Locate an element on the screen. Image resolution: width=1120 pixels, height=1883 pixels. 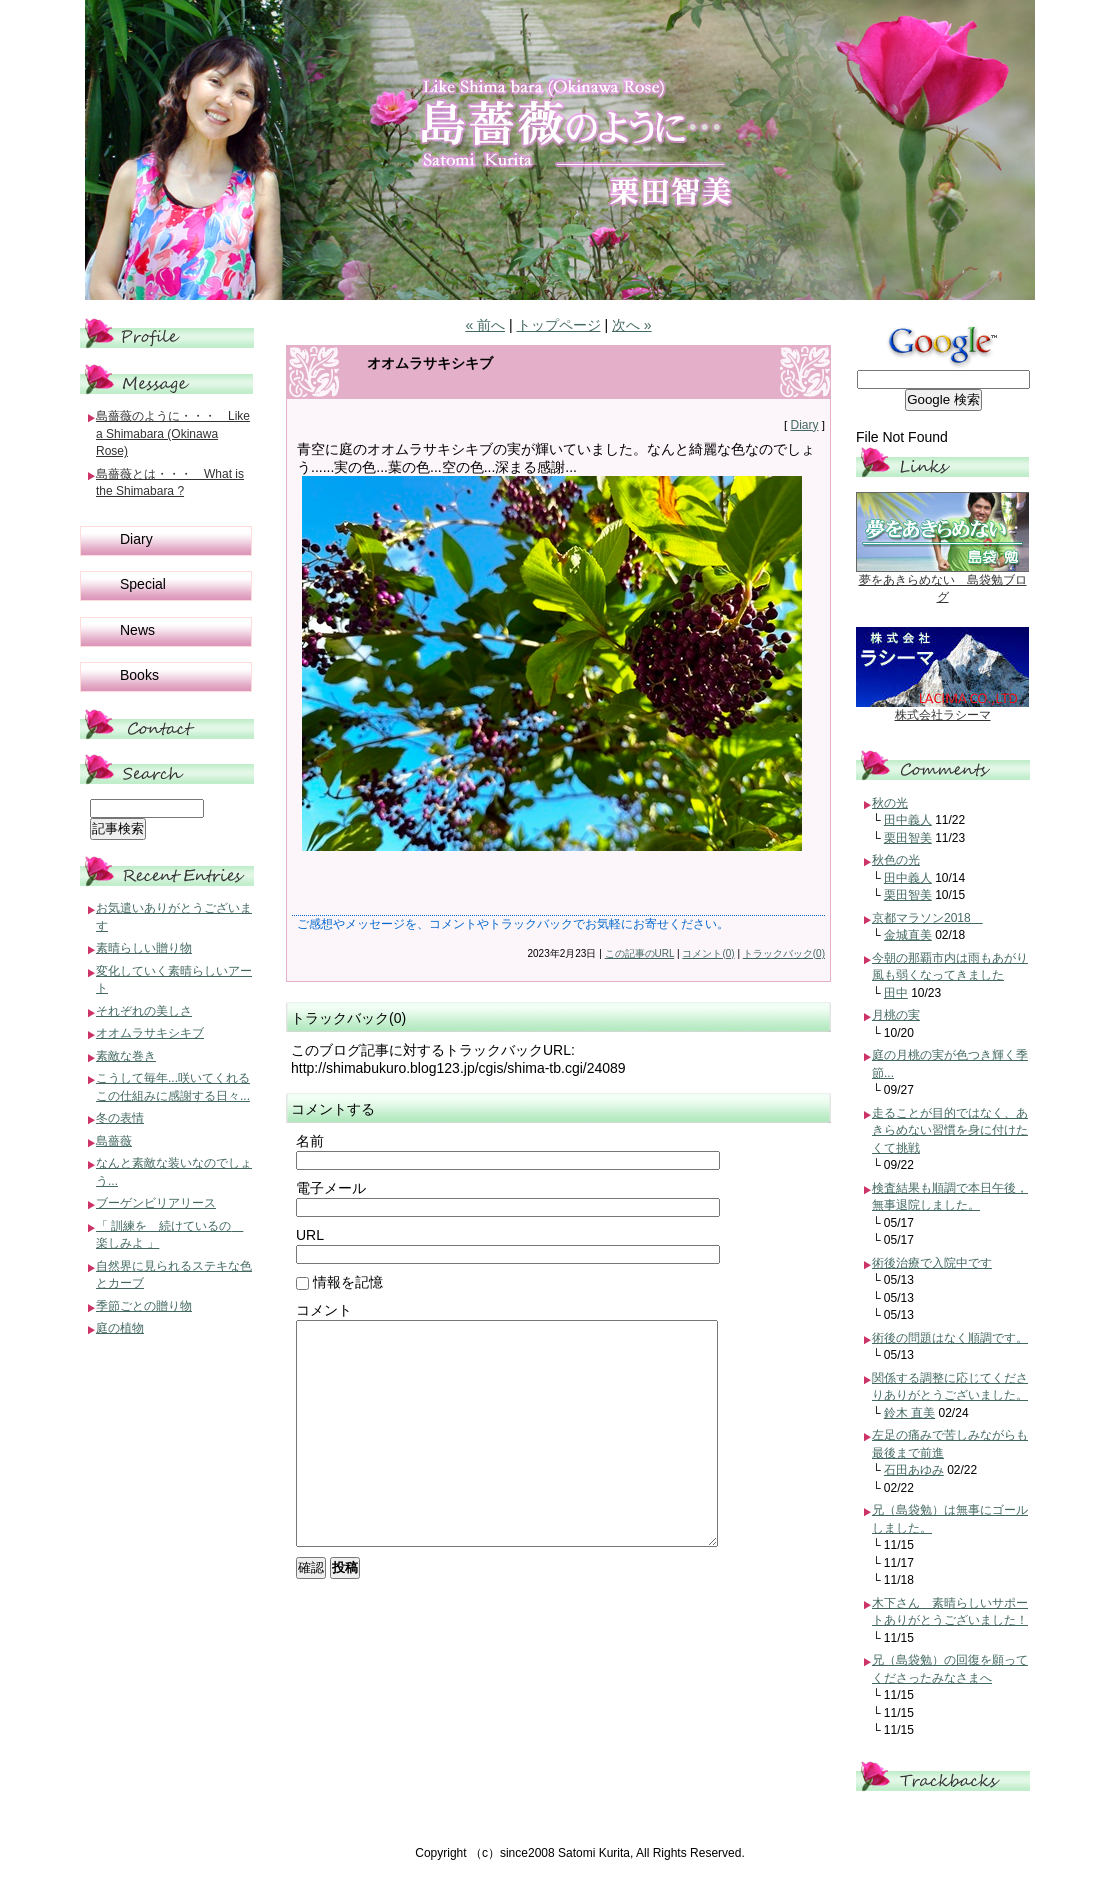
情報を記憶 is located at coordinates (339, 1282).